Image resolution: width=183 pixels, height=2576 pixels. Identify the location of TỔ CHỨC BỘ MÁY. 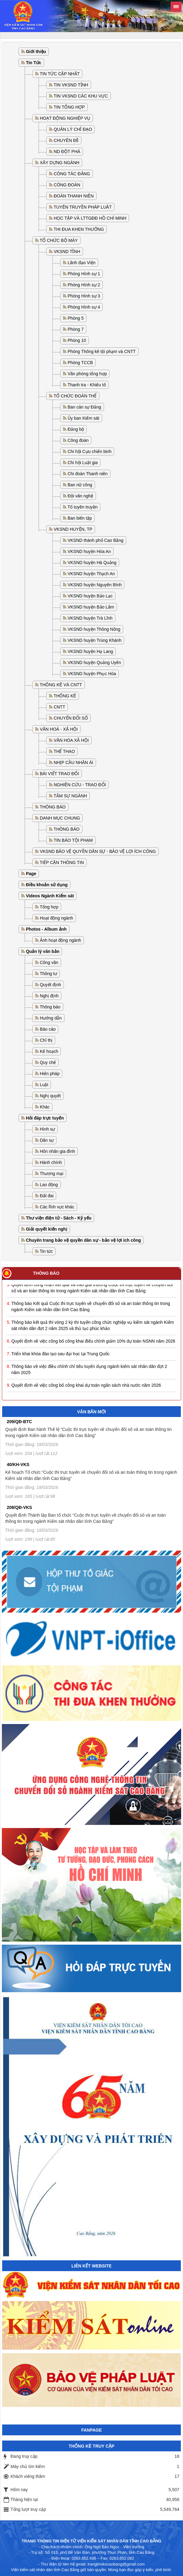
(59, 240).